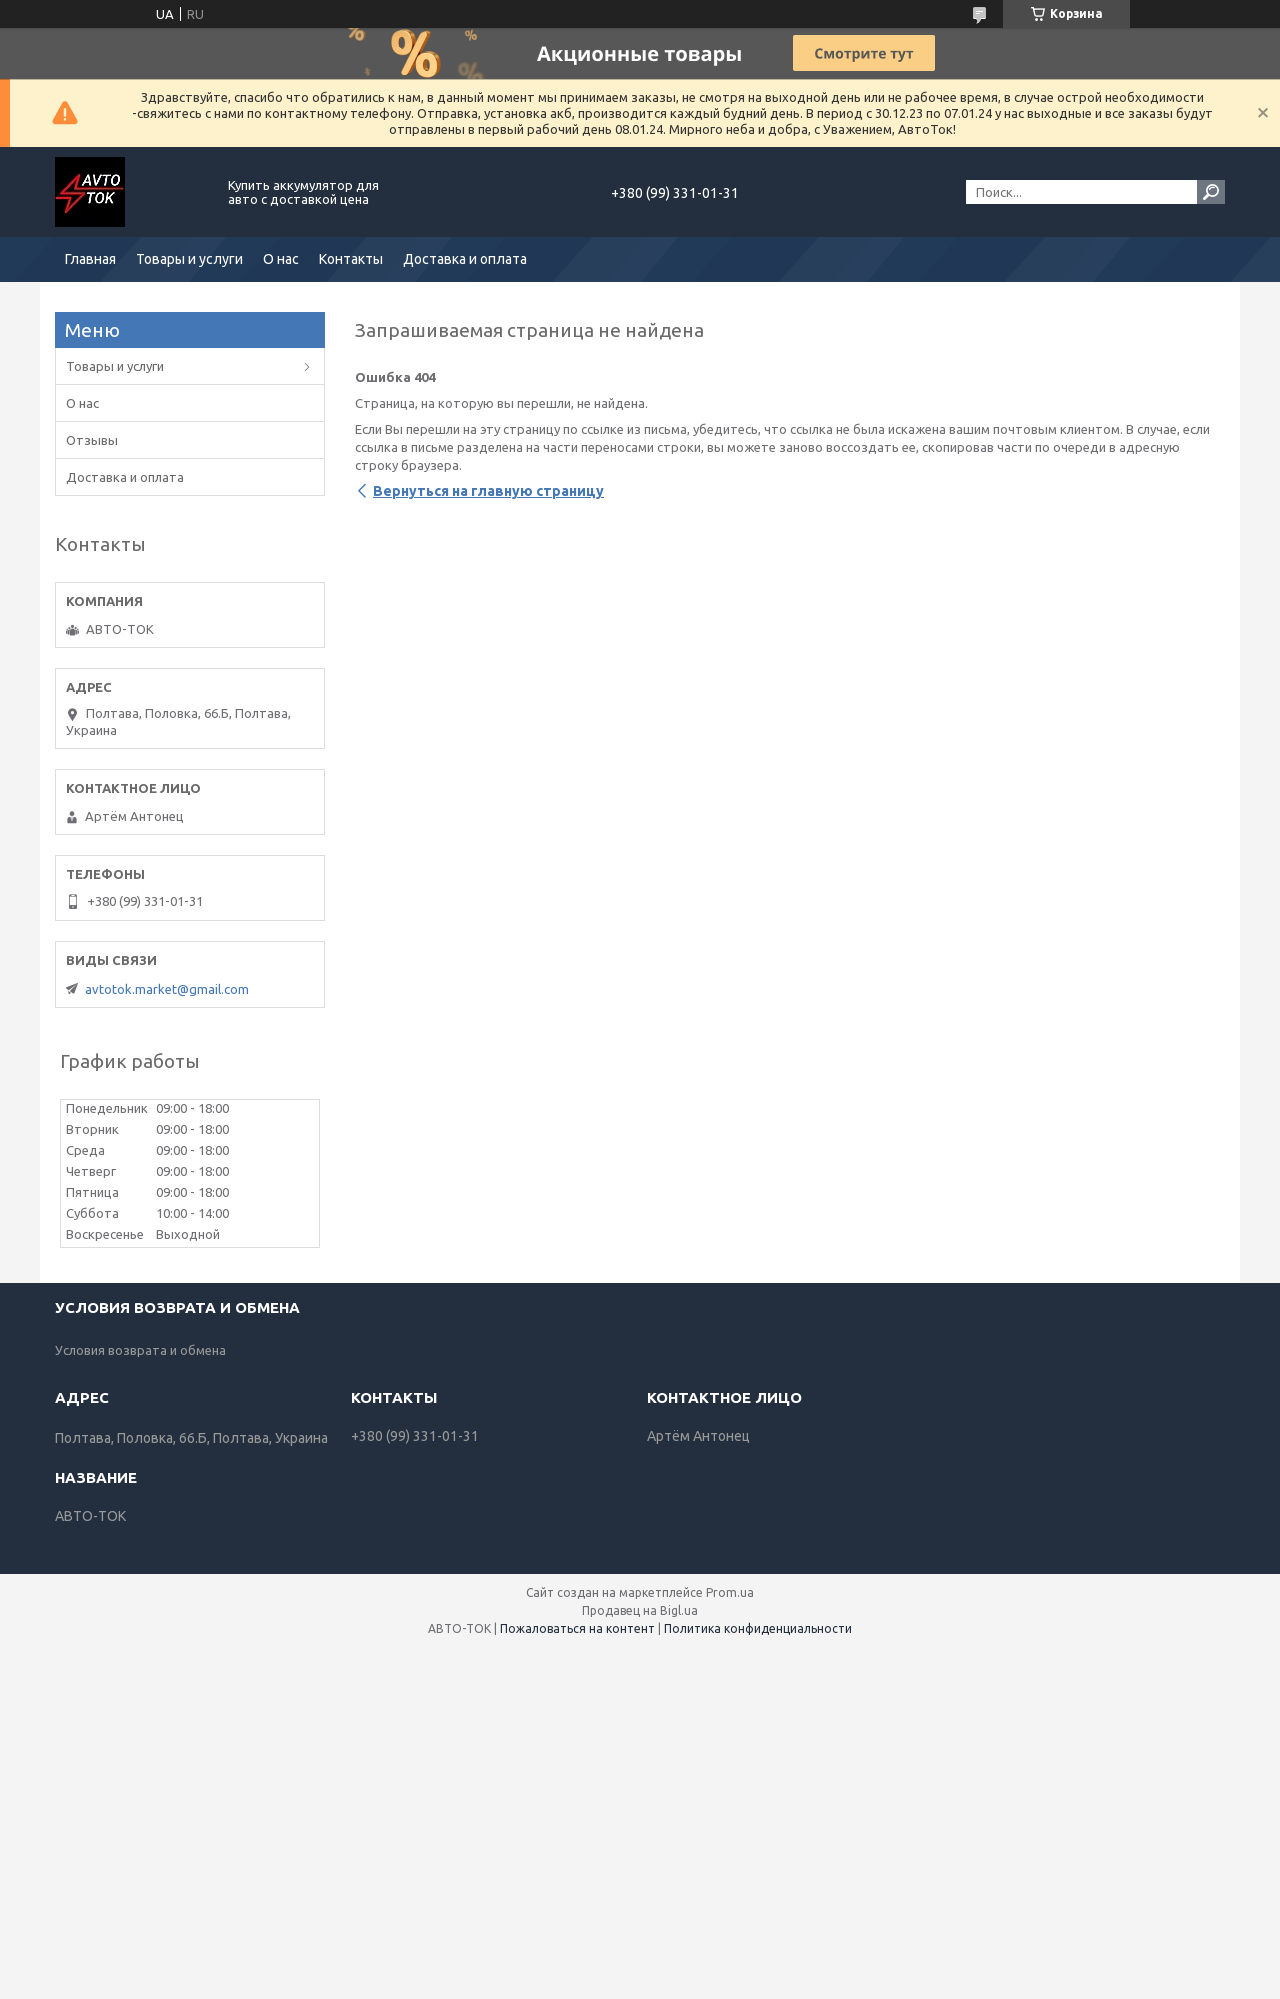 This screenshot has height=1999, width=1280. I want to click on Продавец на Bigl.ua, so click(640, 1610).